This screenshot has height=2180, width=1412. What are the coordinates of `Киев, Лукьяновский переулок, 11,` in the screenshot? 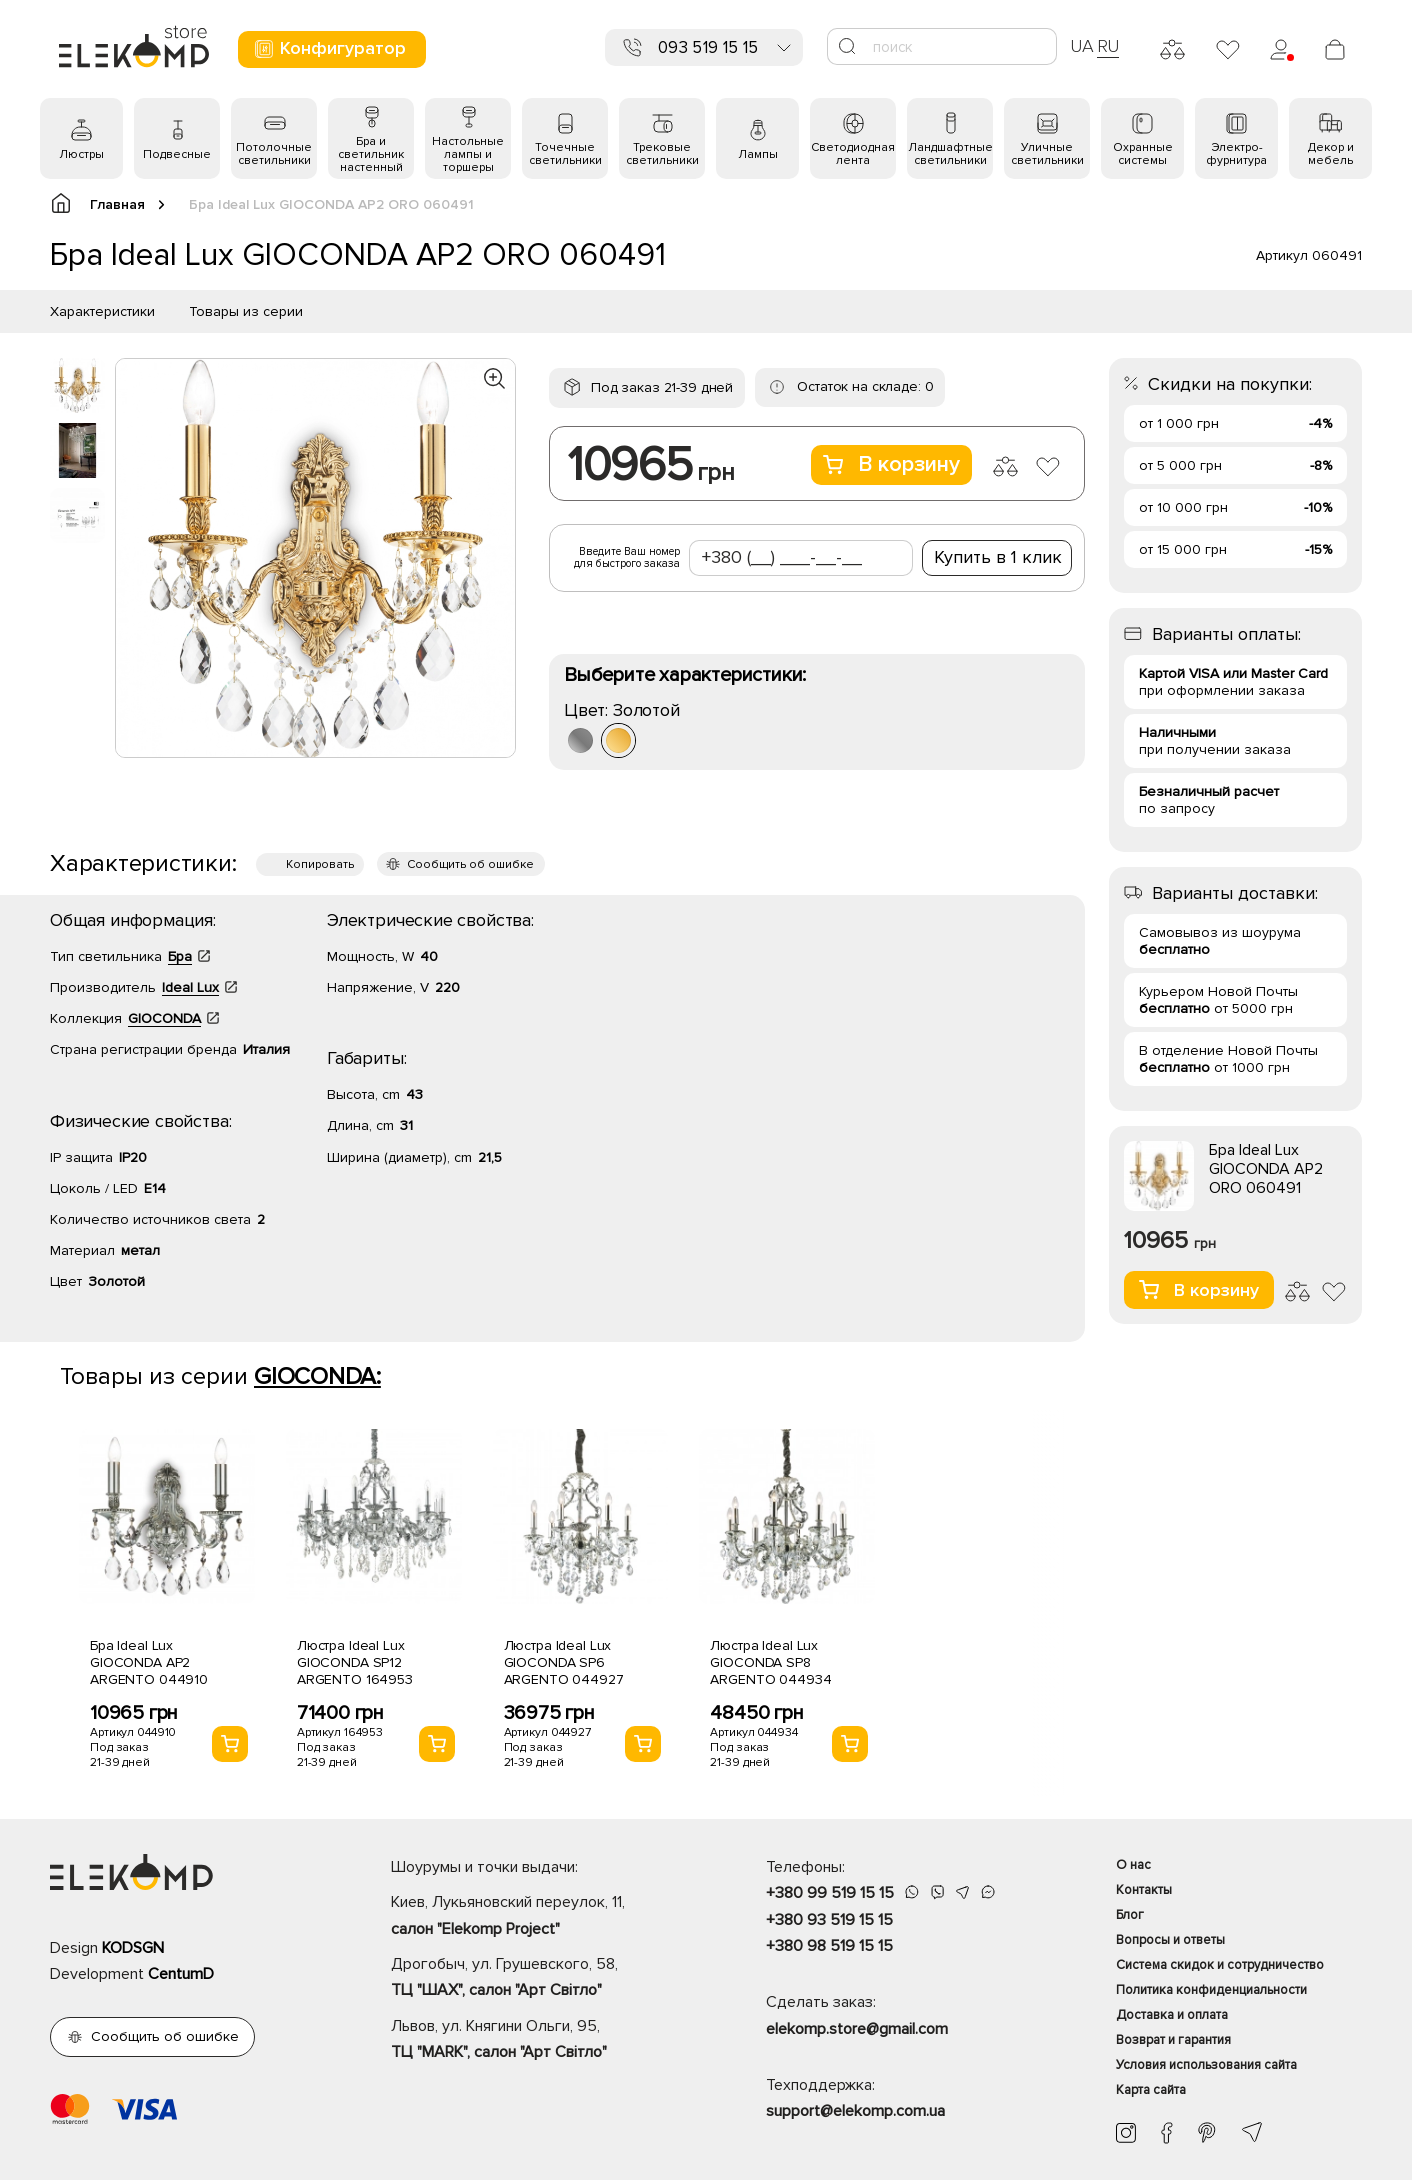 It's located at (543, 1917).